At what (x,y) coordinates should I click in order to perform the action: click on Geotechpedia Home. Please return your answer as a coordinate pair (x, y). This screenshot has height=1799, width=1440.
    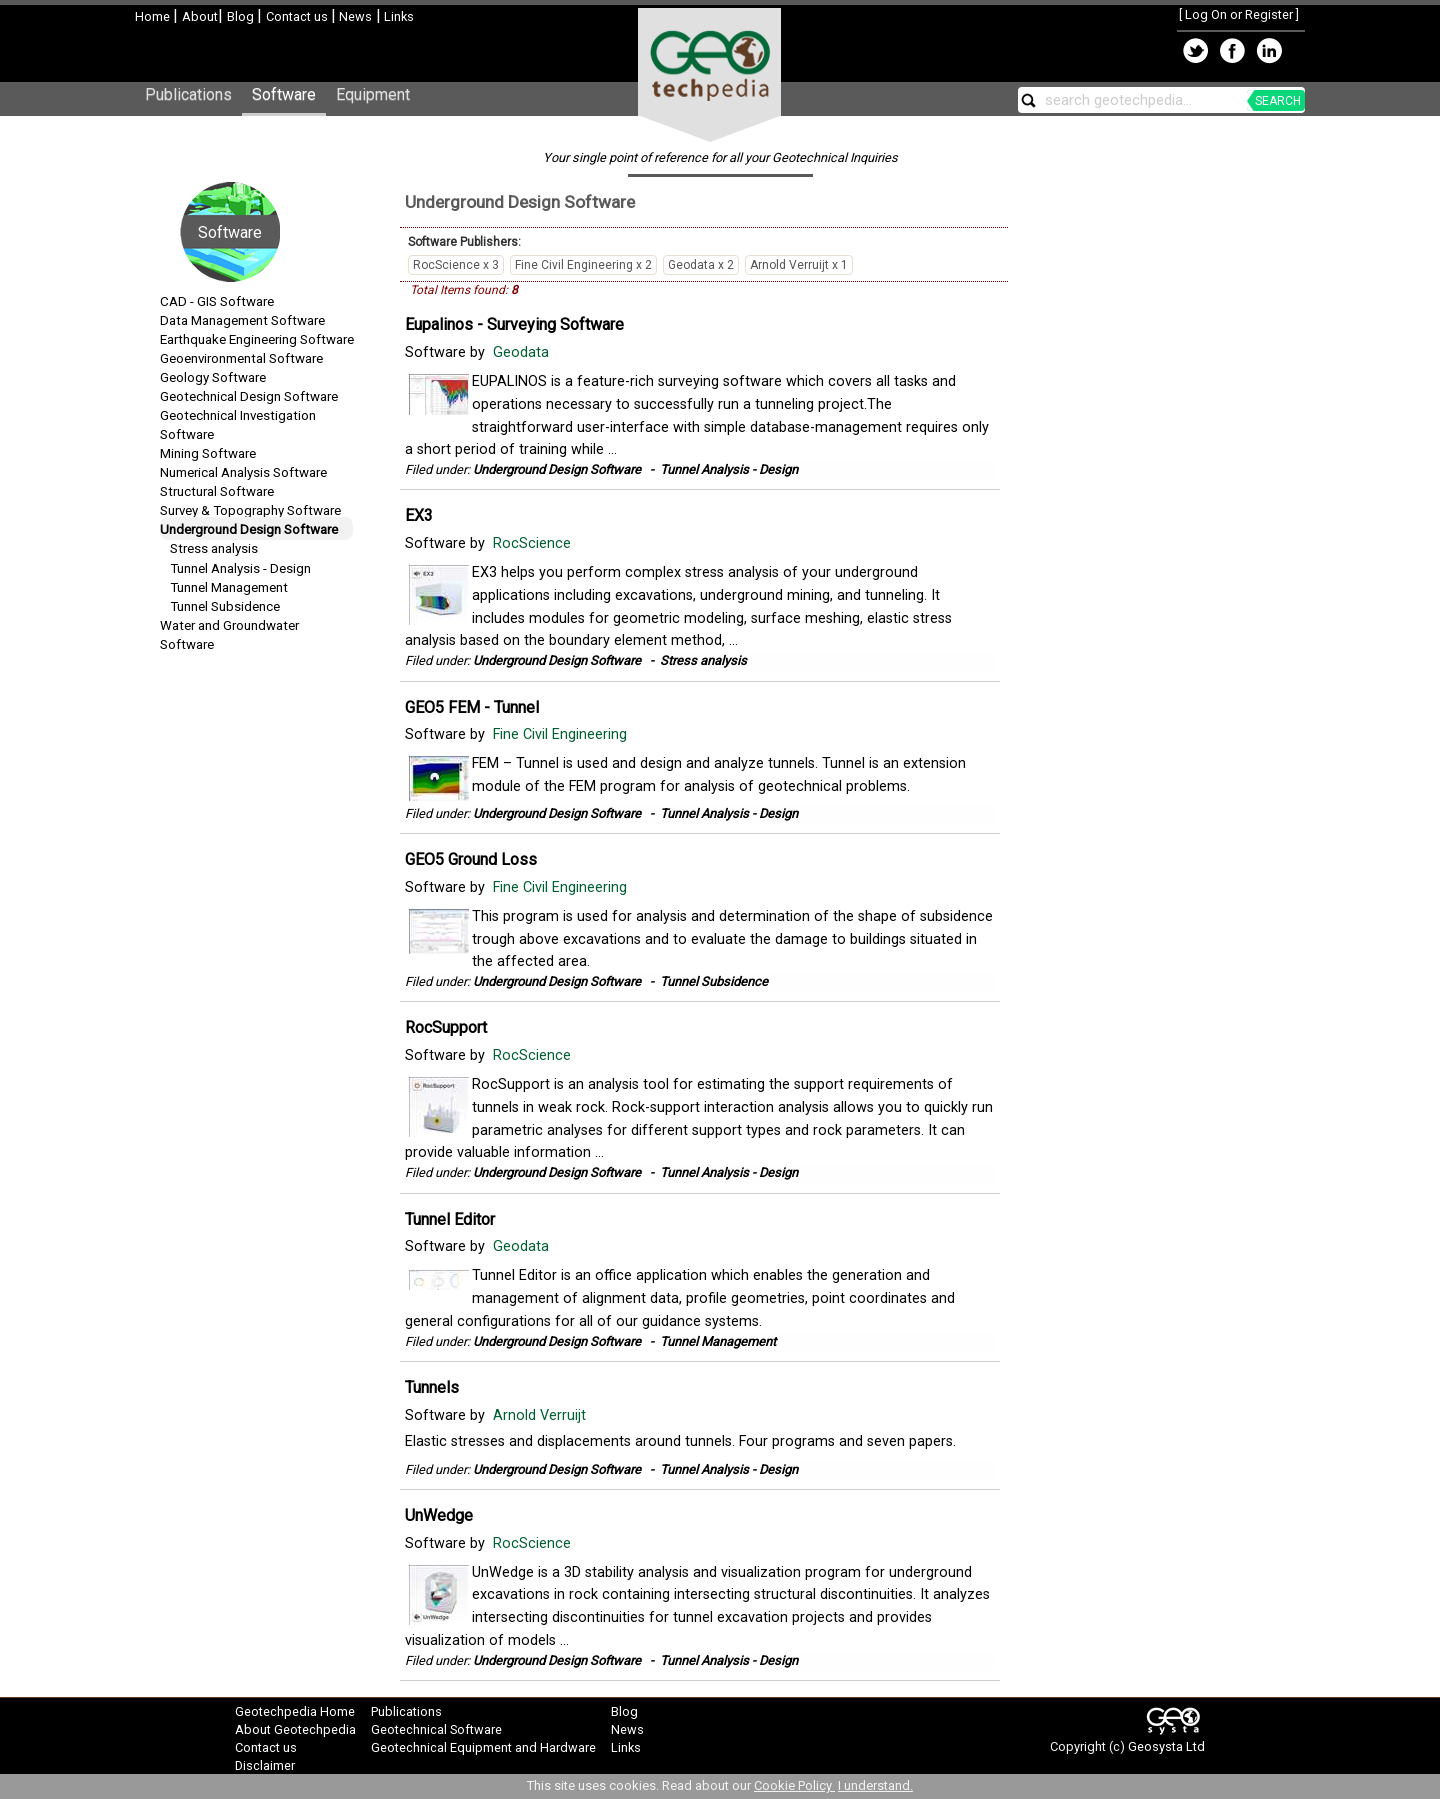
    Looking at the image, I should click on (295, 1711).